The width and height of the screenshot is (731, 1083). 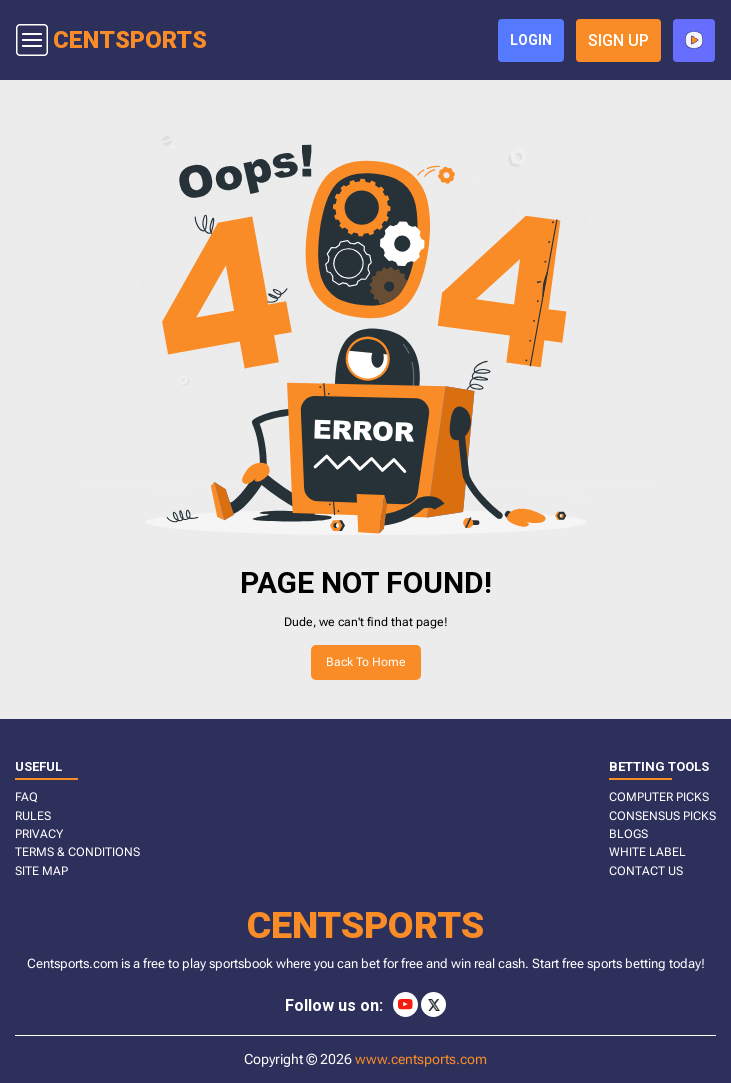 What do you see at coordinates (39, 834) in the screenshot?
I see `PRIVACY` at bounding box center [39, 834].